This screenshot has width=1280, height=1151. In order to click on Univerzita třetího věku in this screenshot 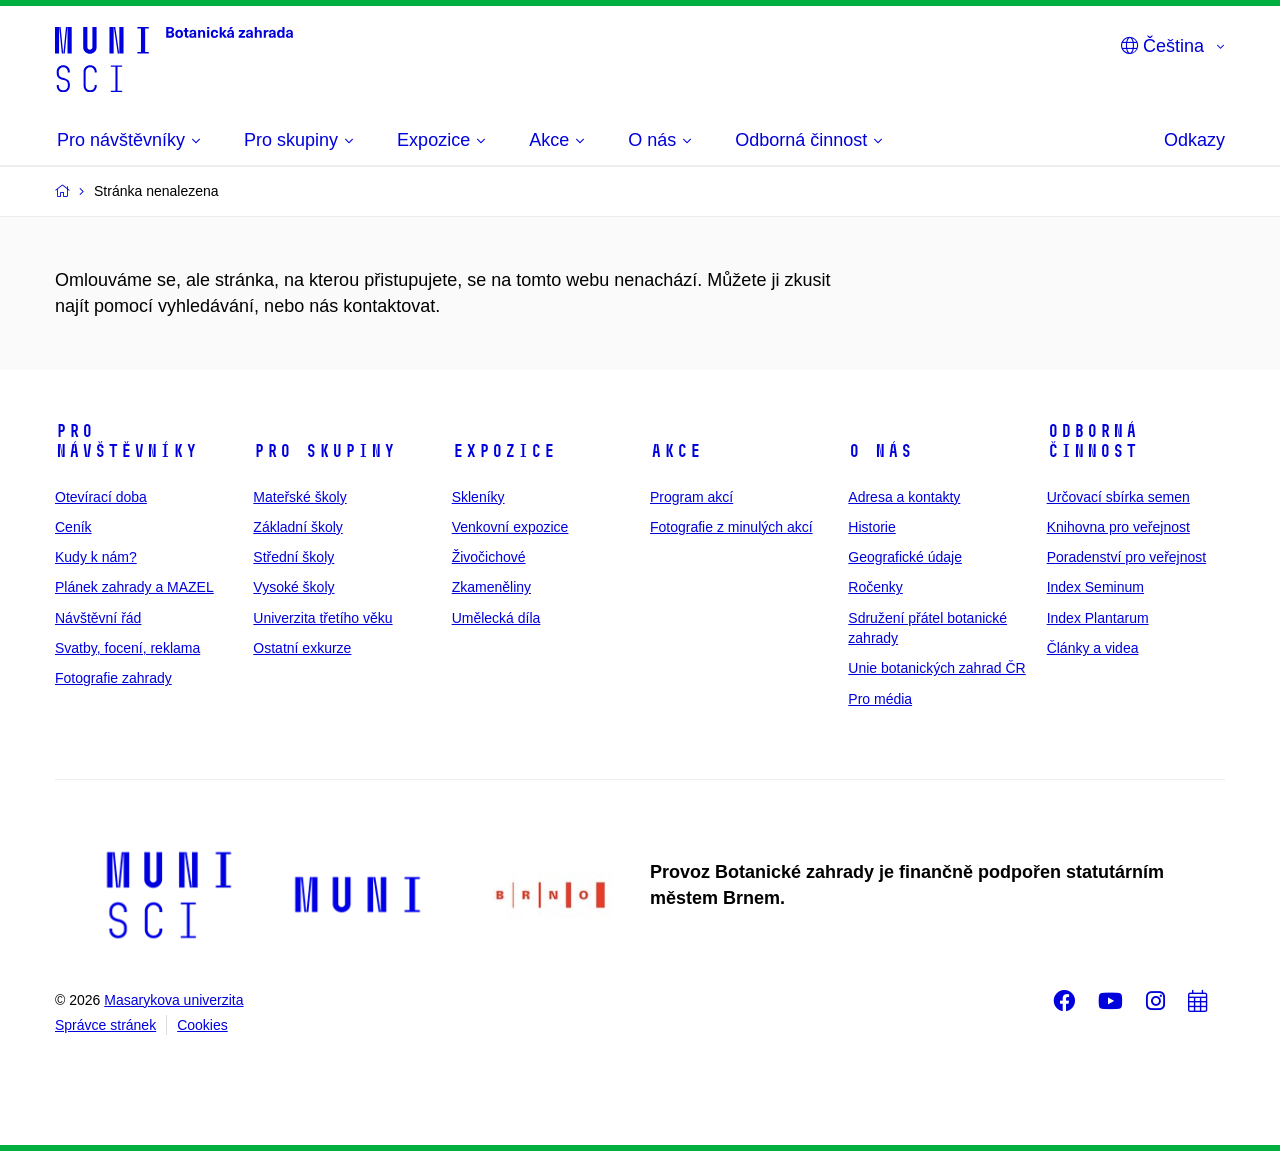, I will do `click(322, 618)`.